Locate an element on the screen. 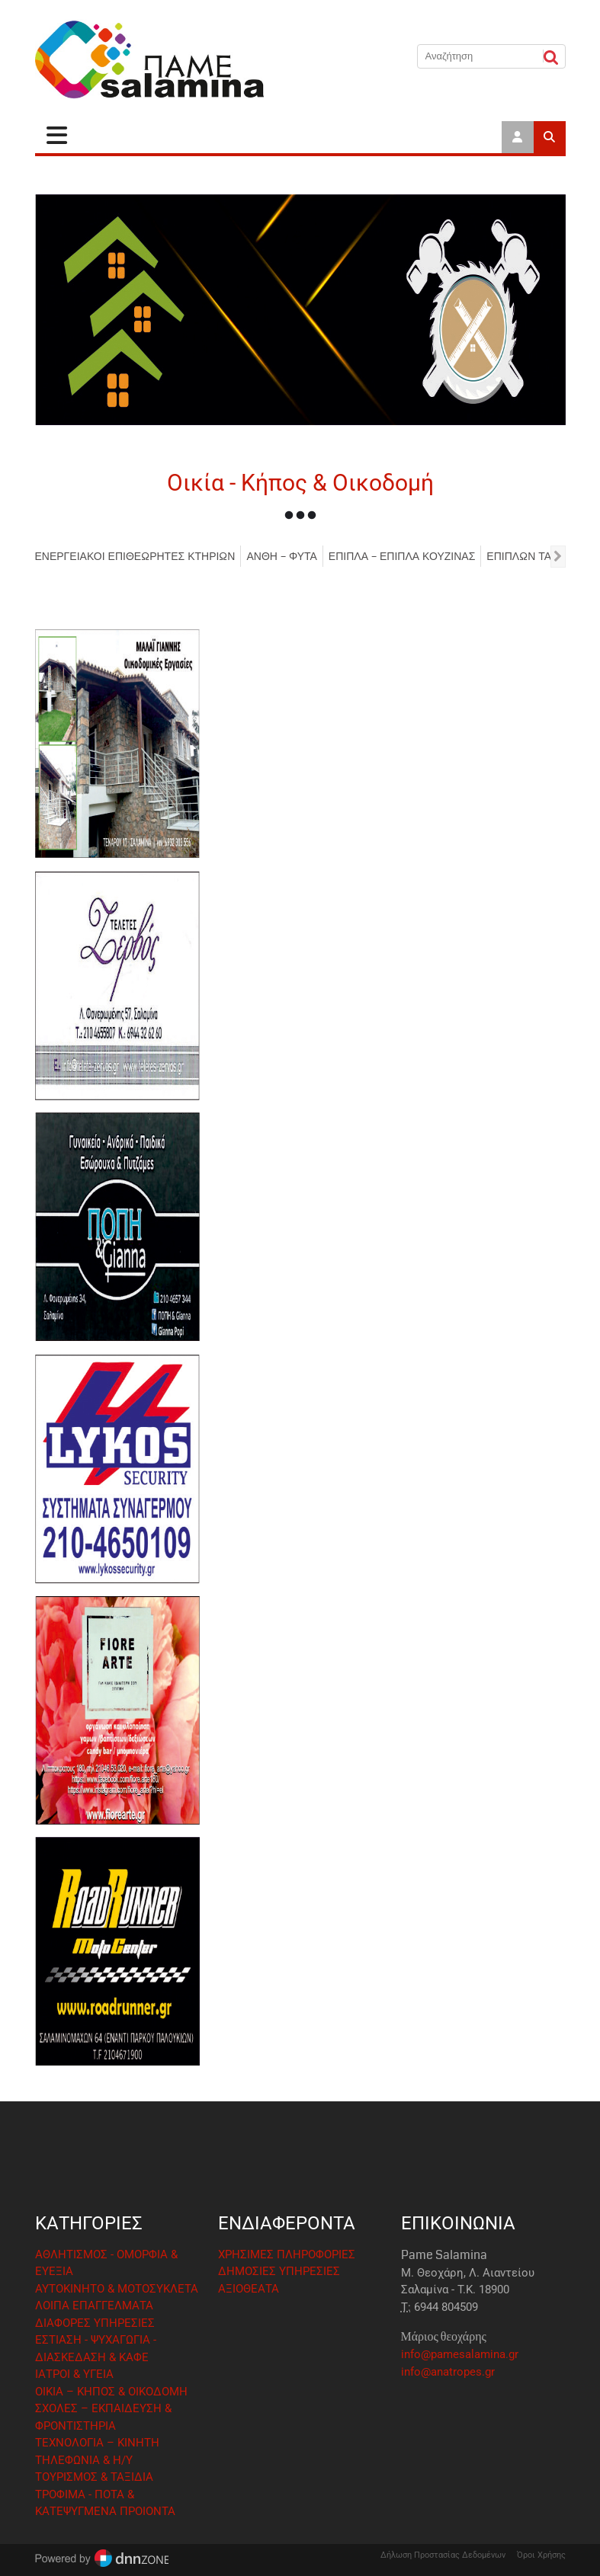 The image size is (600, 2576). ΙΑΤΡΟΙ & ΥΓΕΙΑ is located at coordinates (74, 2374).